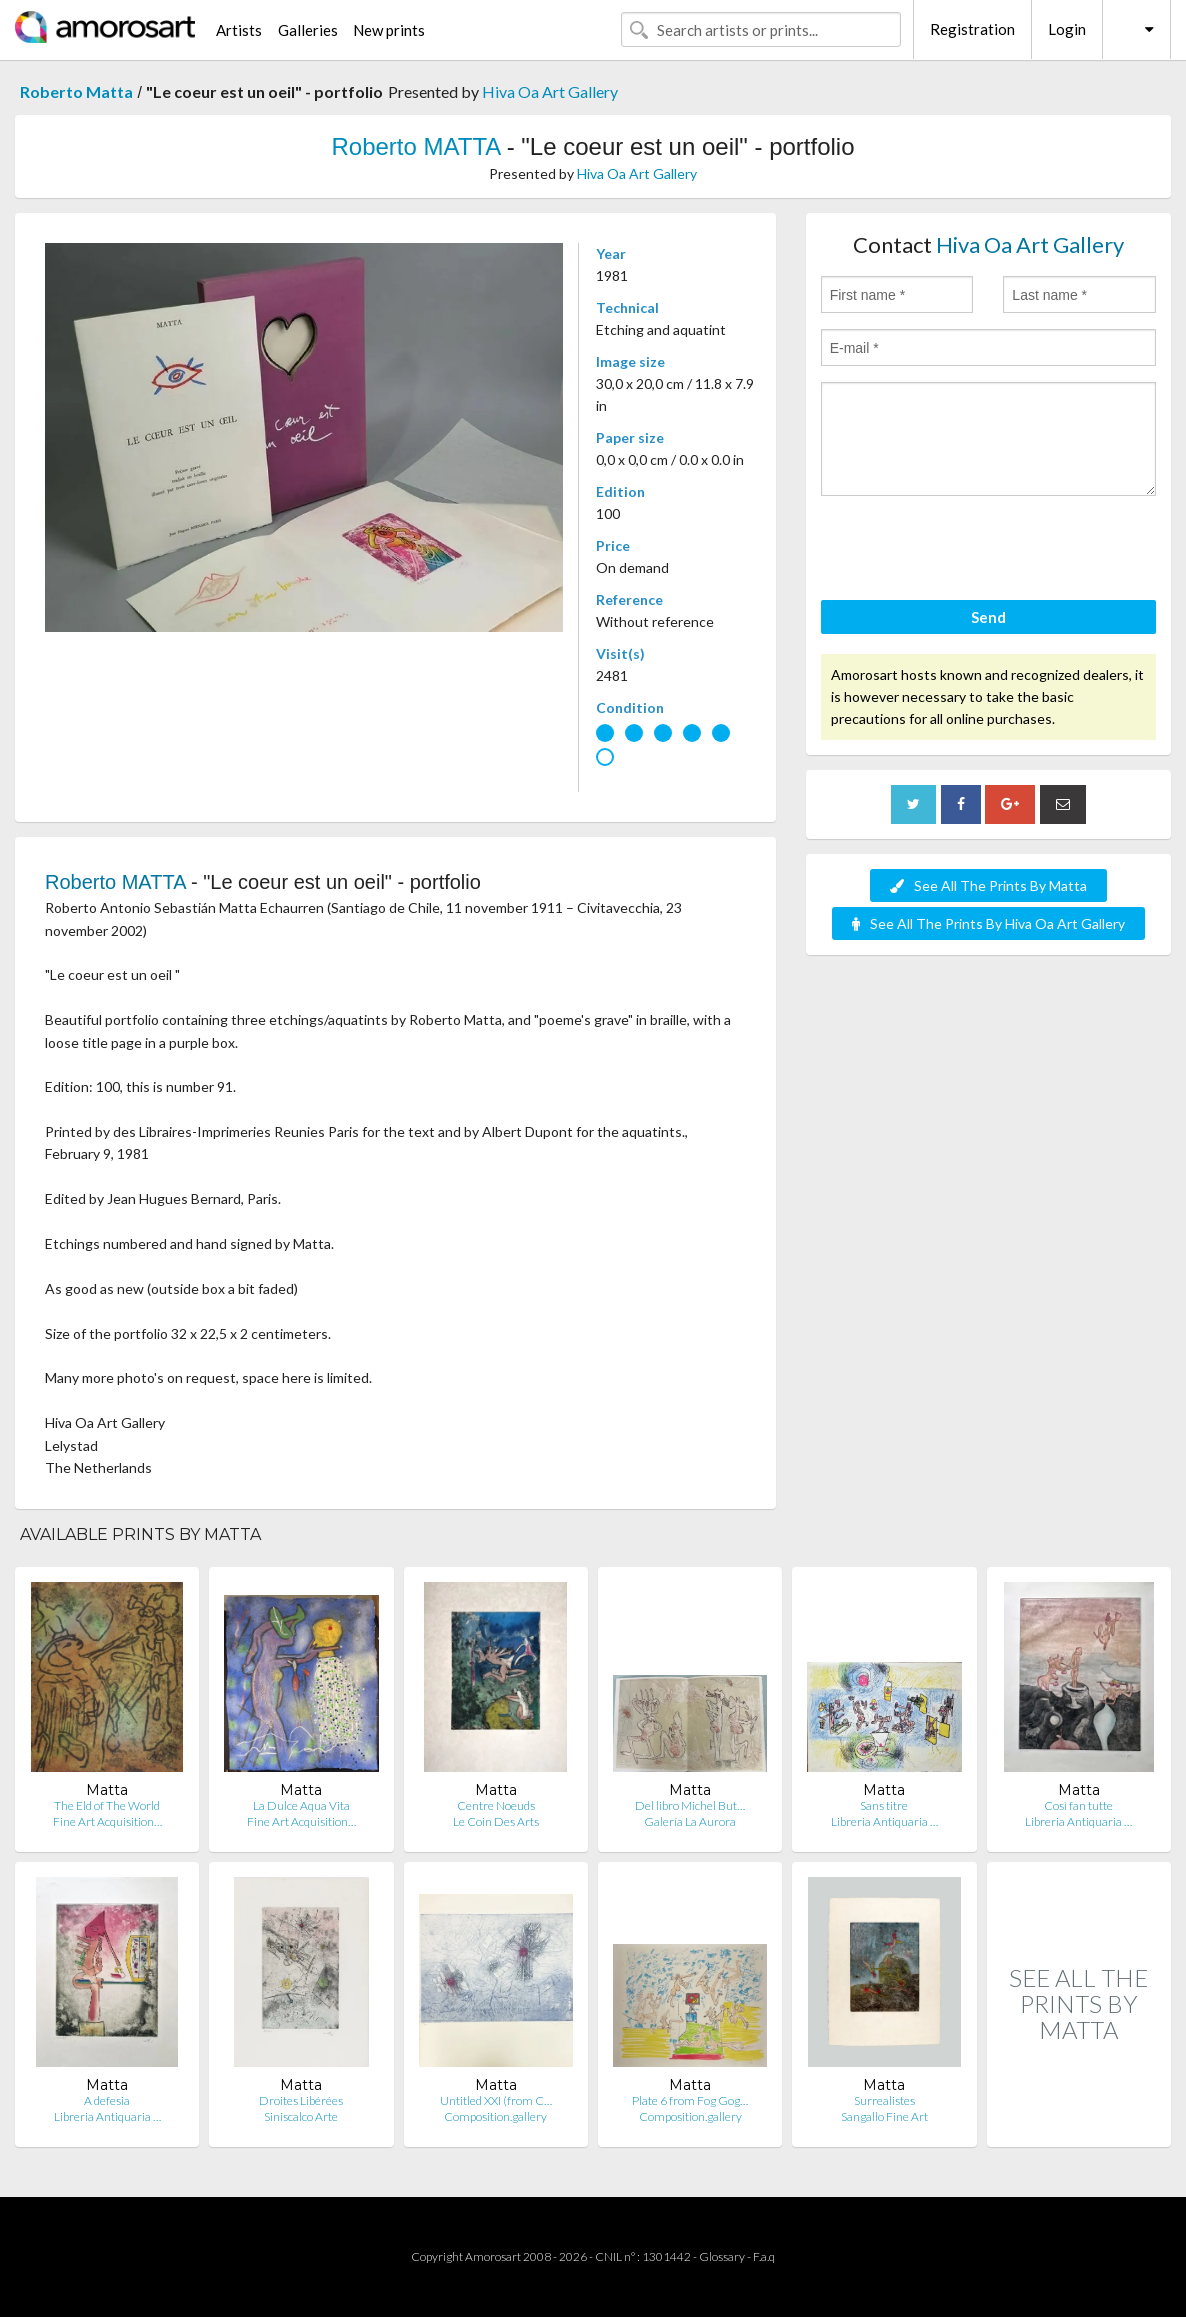 This screenshot has height=2317, width=1186. Describe the element at coordinates (884, 2116) in the screenshot. I see `Sangallo Fine Art` at that location.